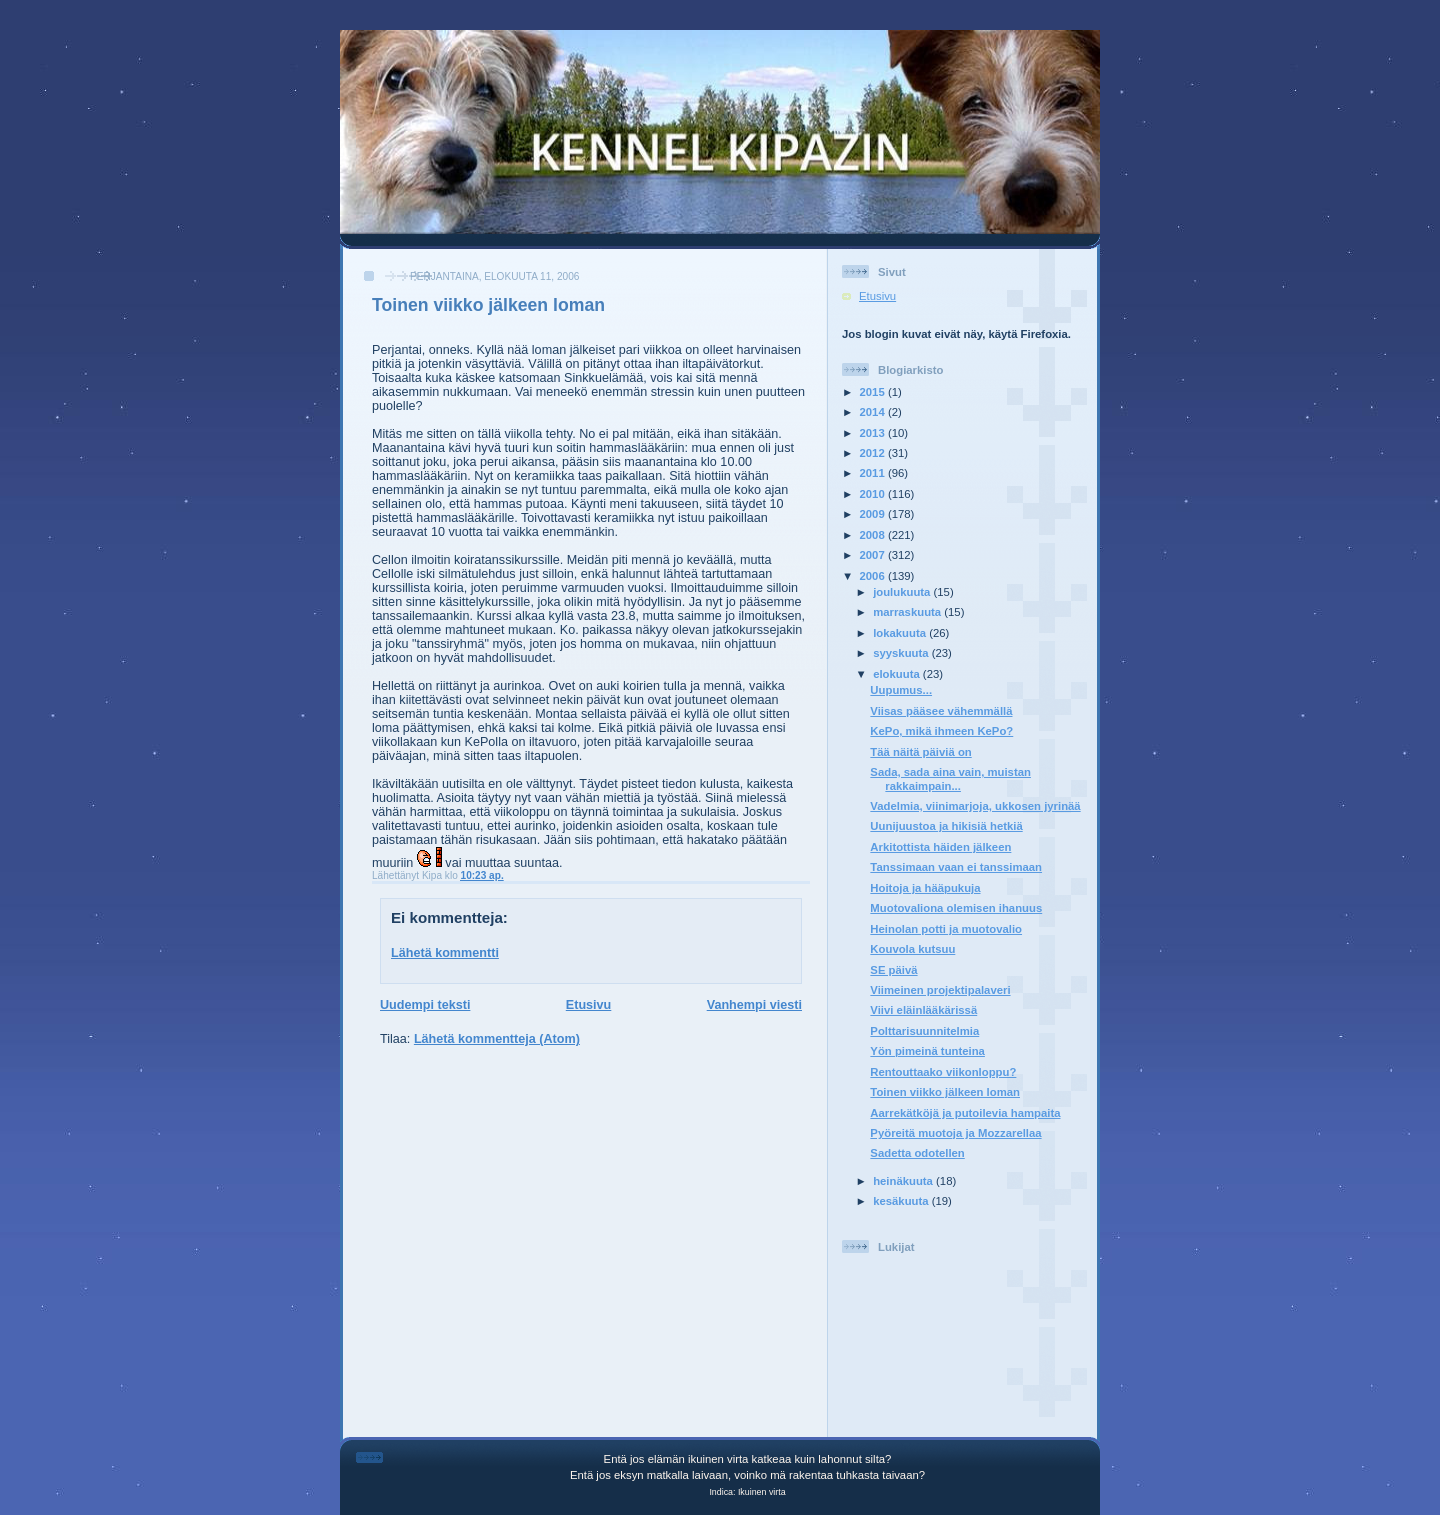 This screenshot has height=1515, width=1440. Describe the element at coordinates (874, 412) in the screenshot. I see `2014` at that location.